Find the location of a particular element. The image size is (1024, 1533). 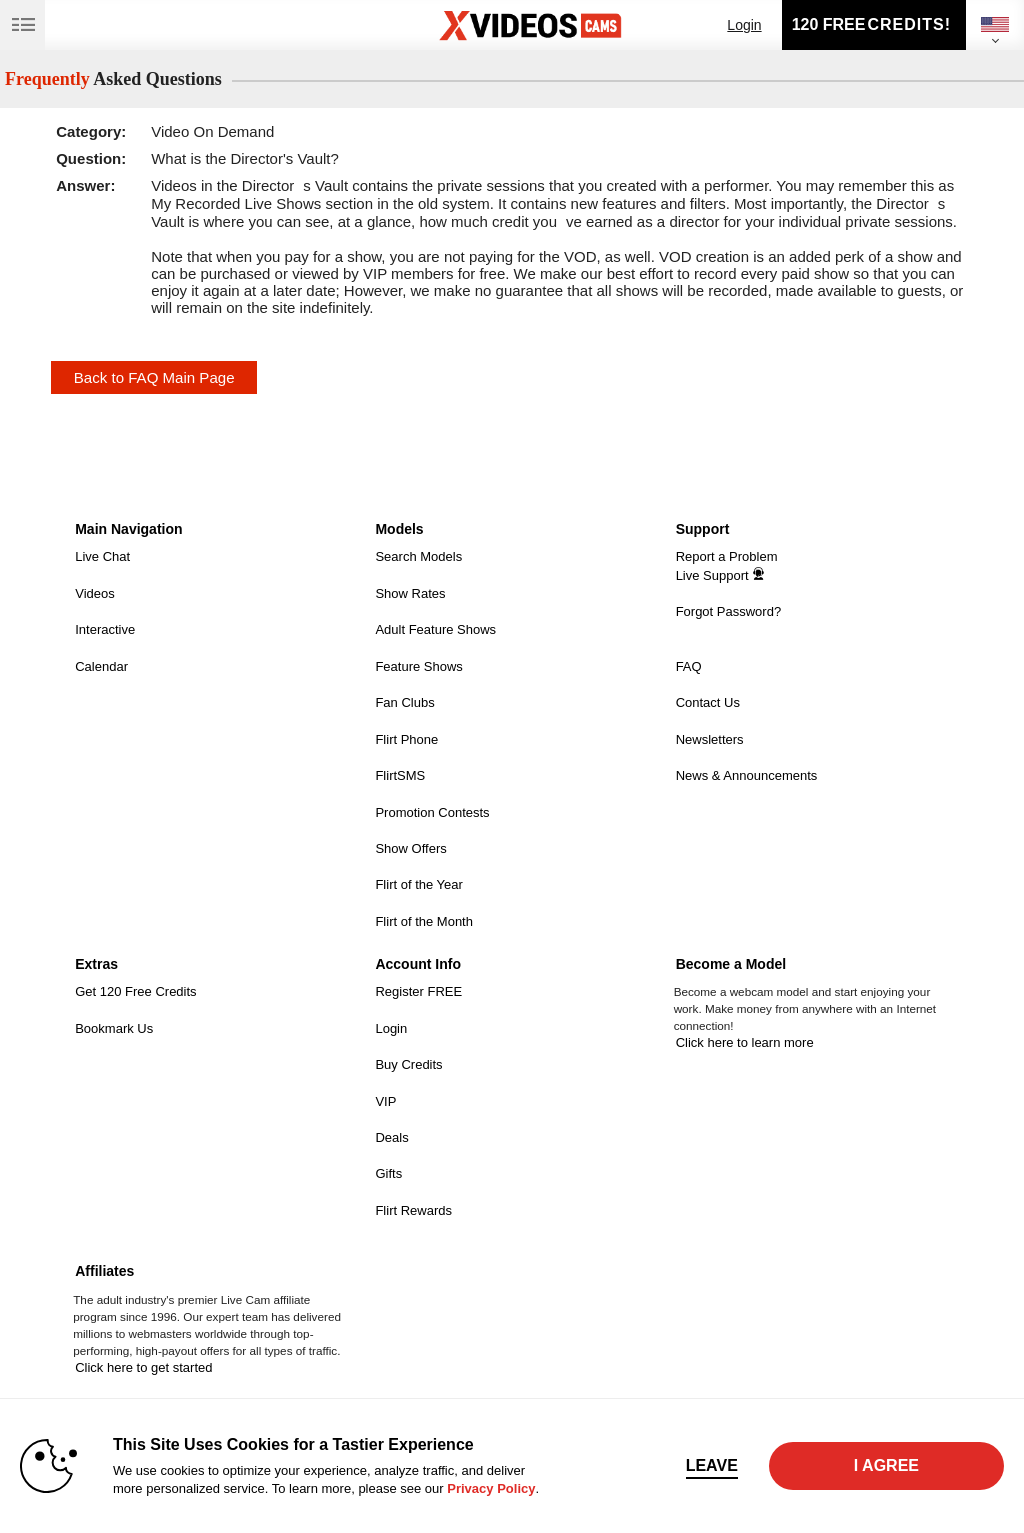

Contact Us is located at coordinates (708, 702).